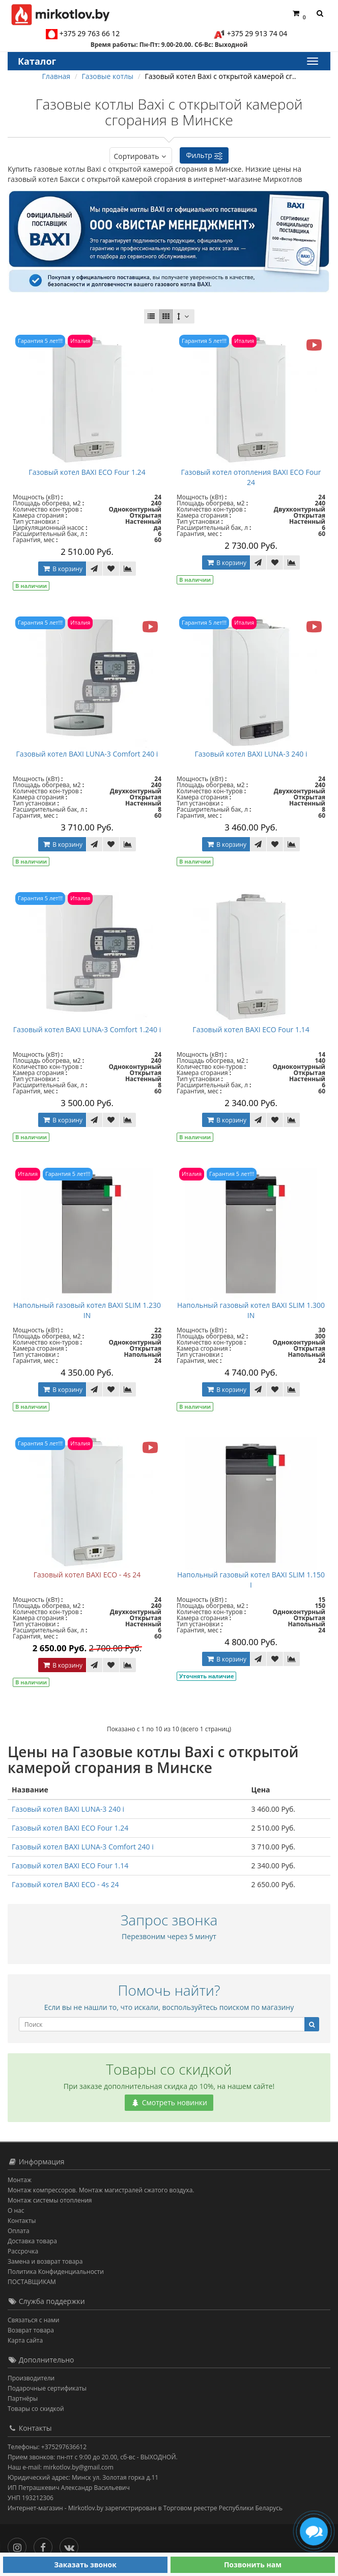  Describe the element at coordinates (62, 569) in the screenshot. I see `В корзину` at that location.